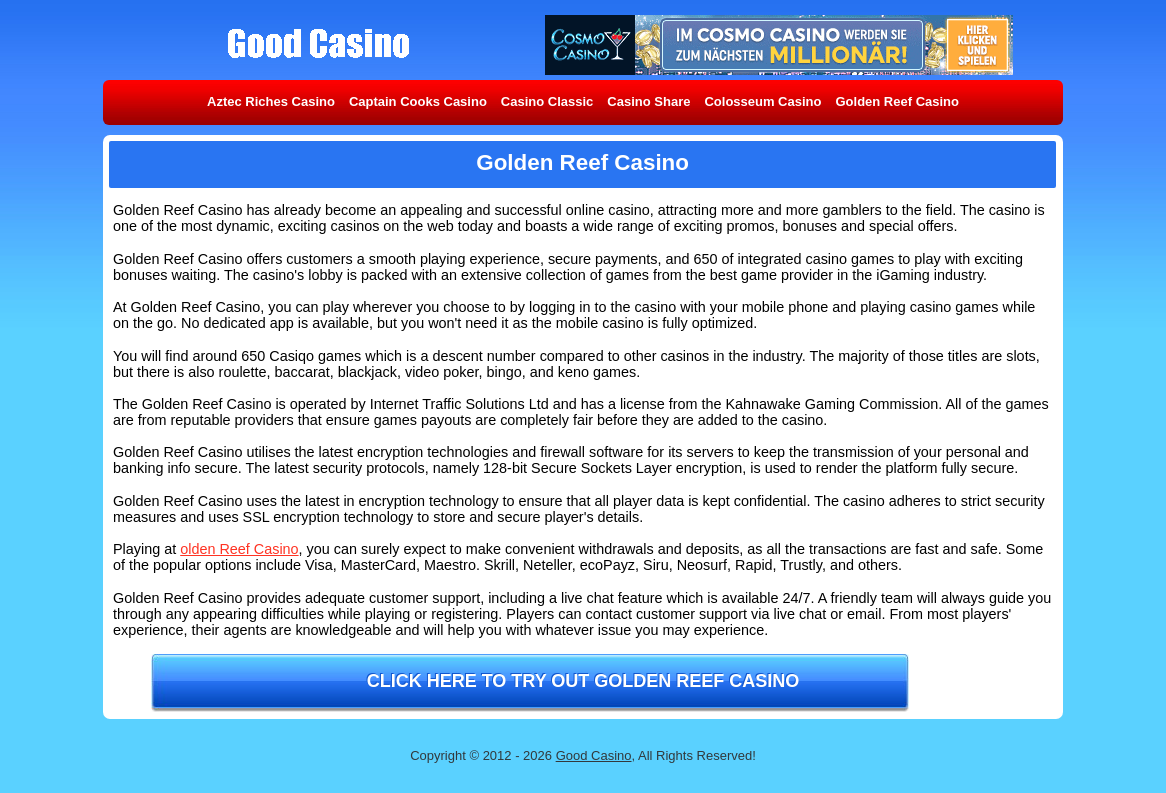 This screenshot has height=793, width=1166. I want to click on Colosseum Casino, so click(762, 101).